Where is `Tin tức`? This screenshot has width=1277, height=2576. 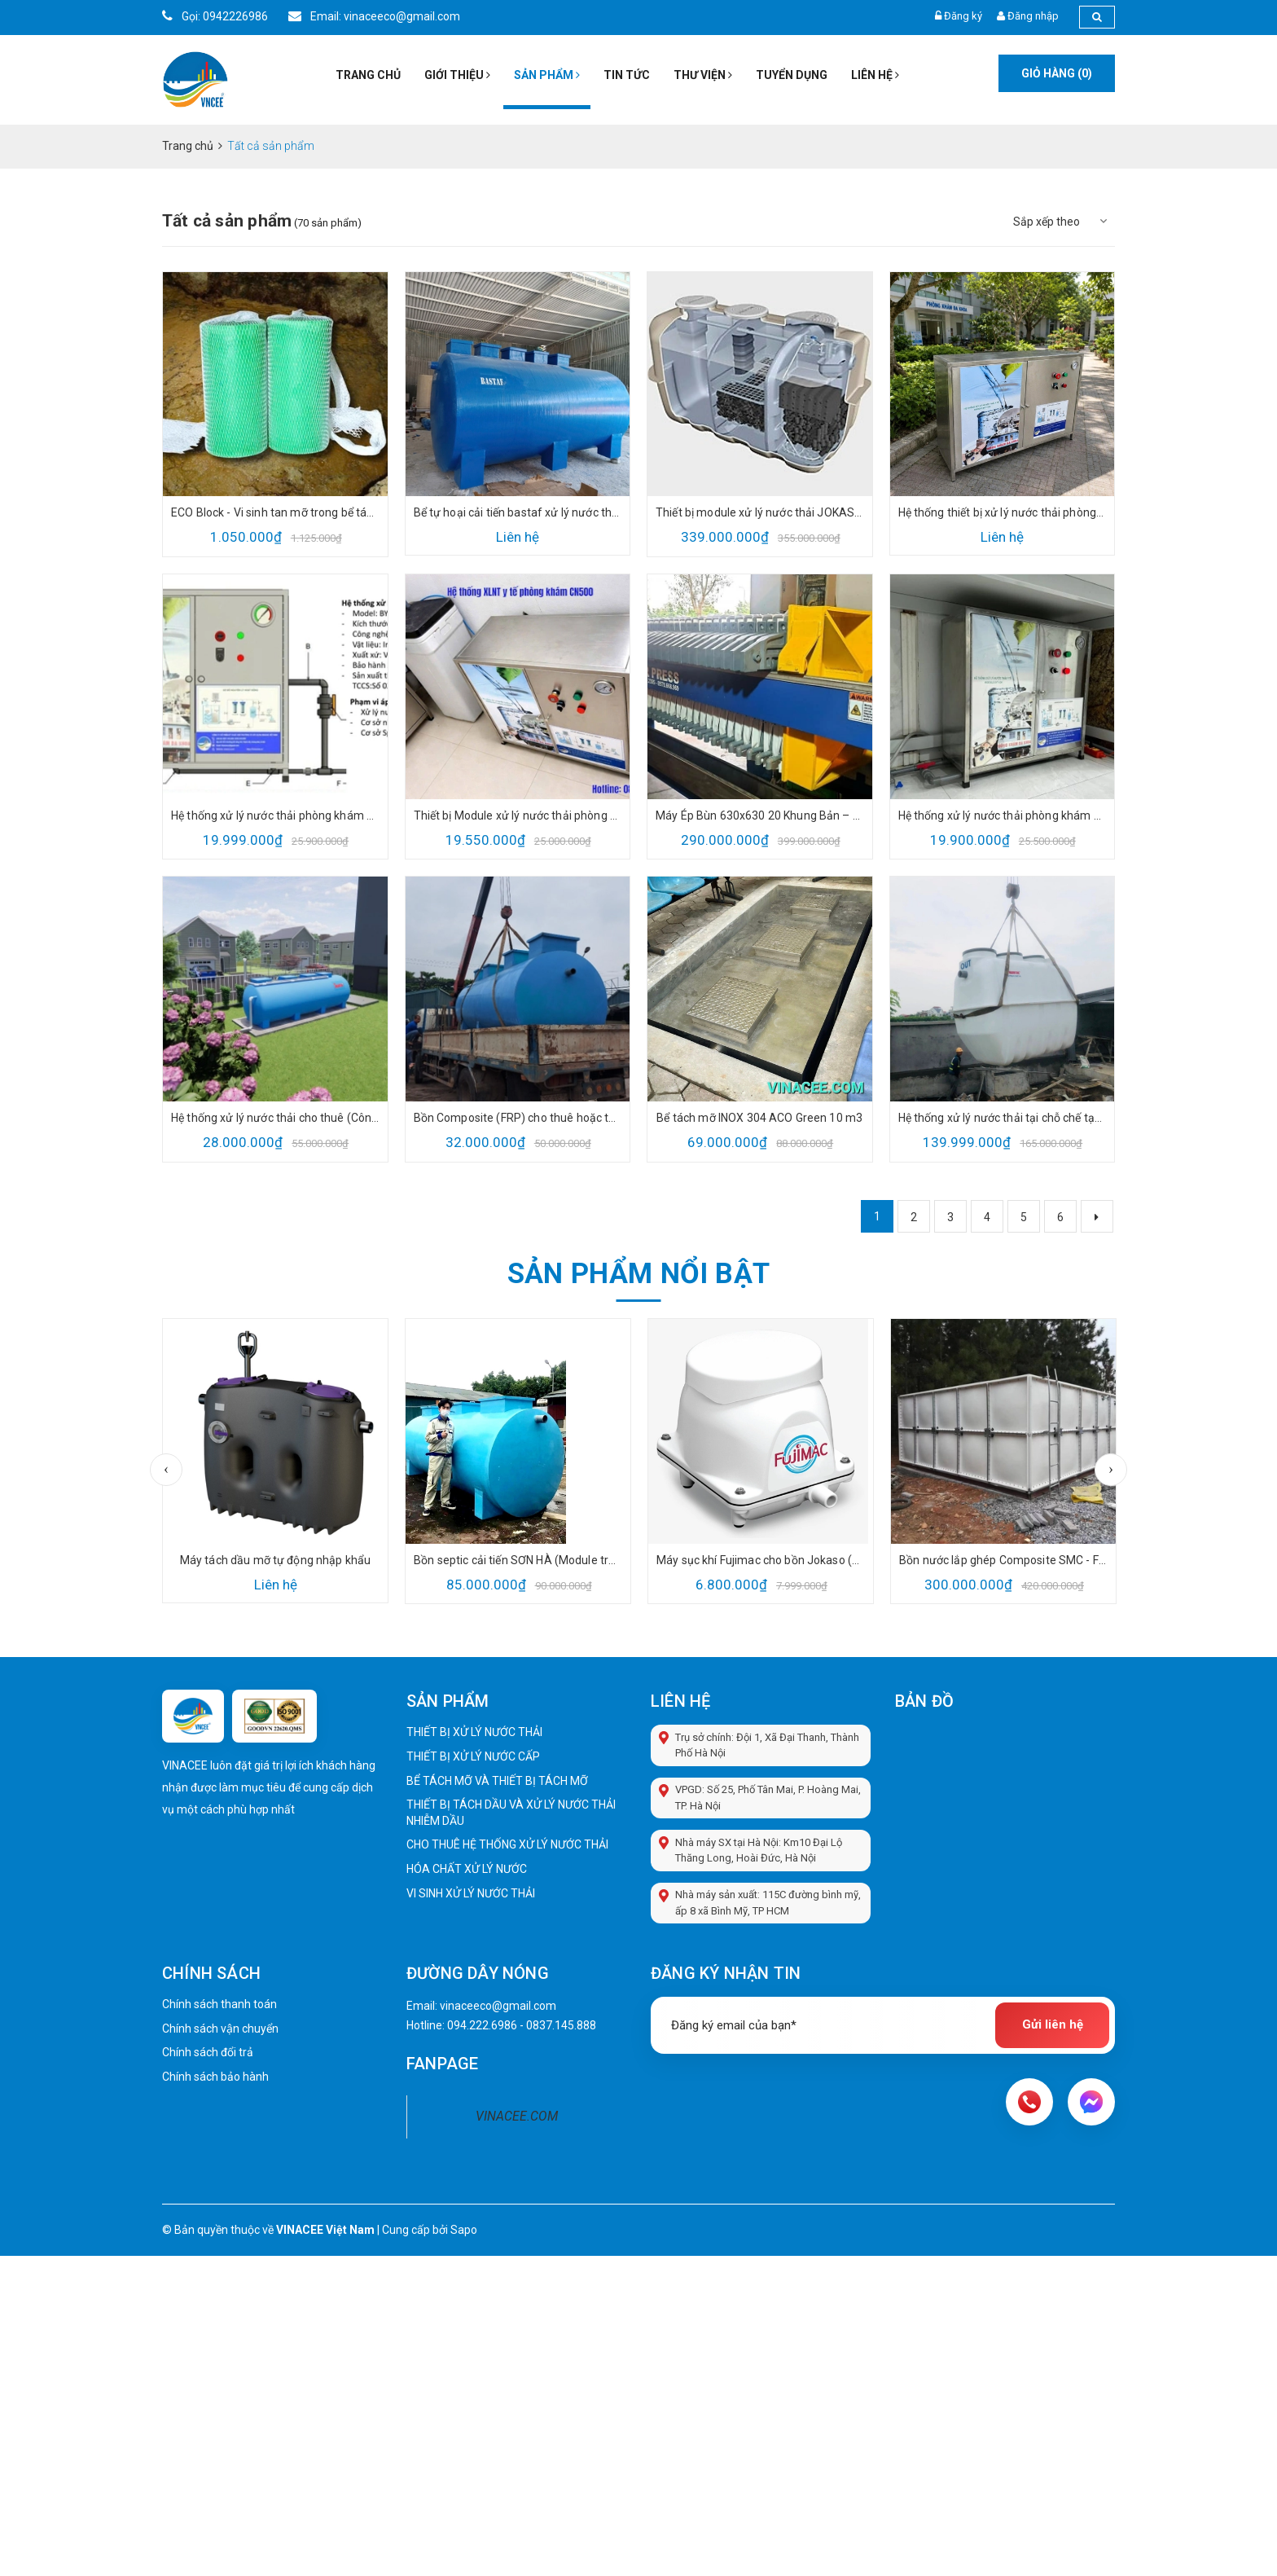 Tin tức is located at coordinates (626, 74).